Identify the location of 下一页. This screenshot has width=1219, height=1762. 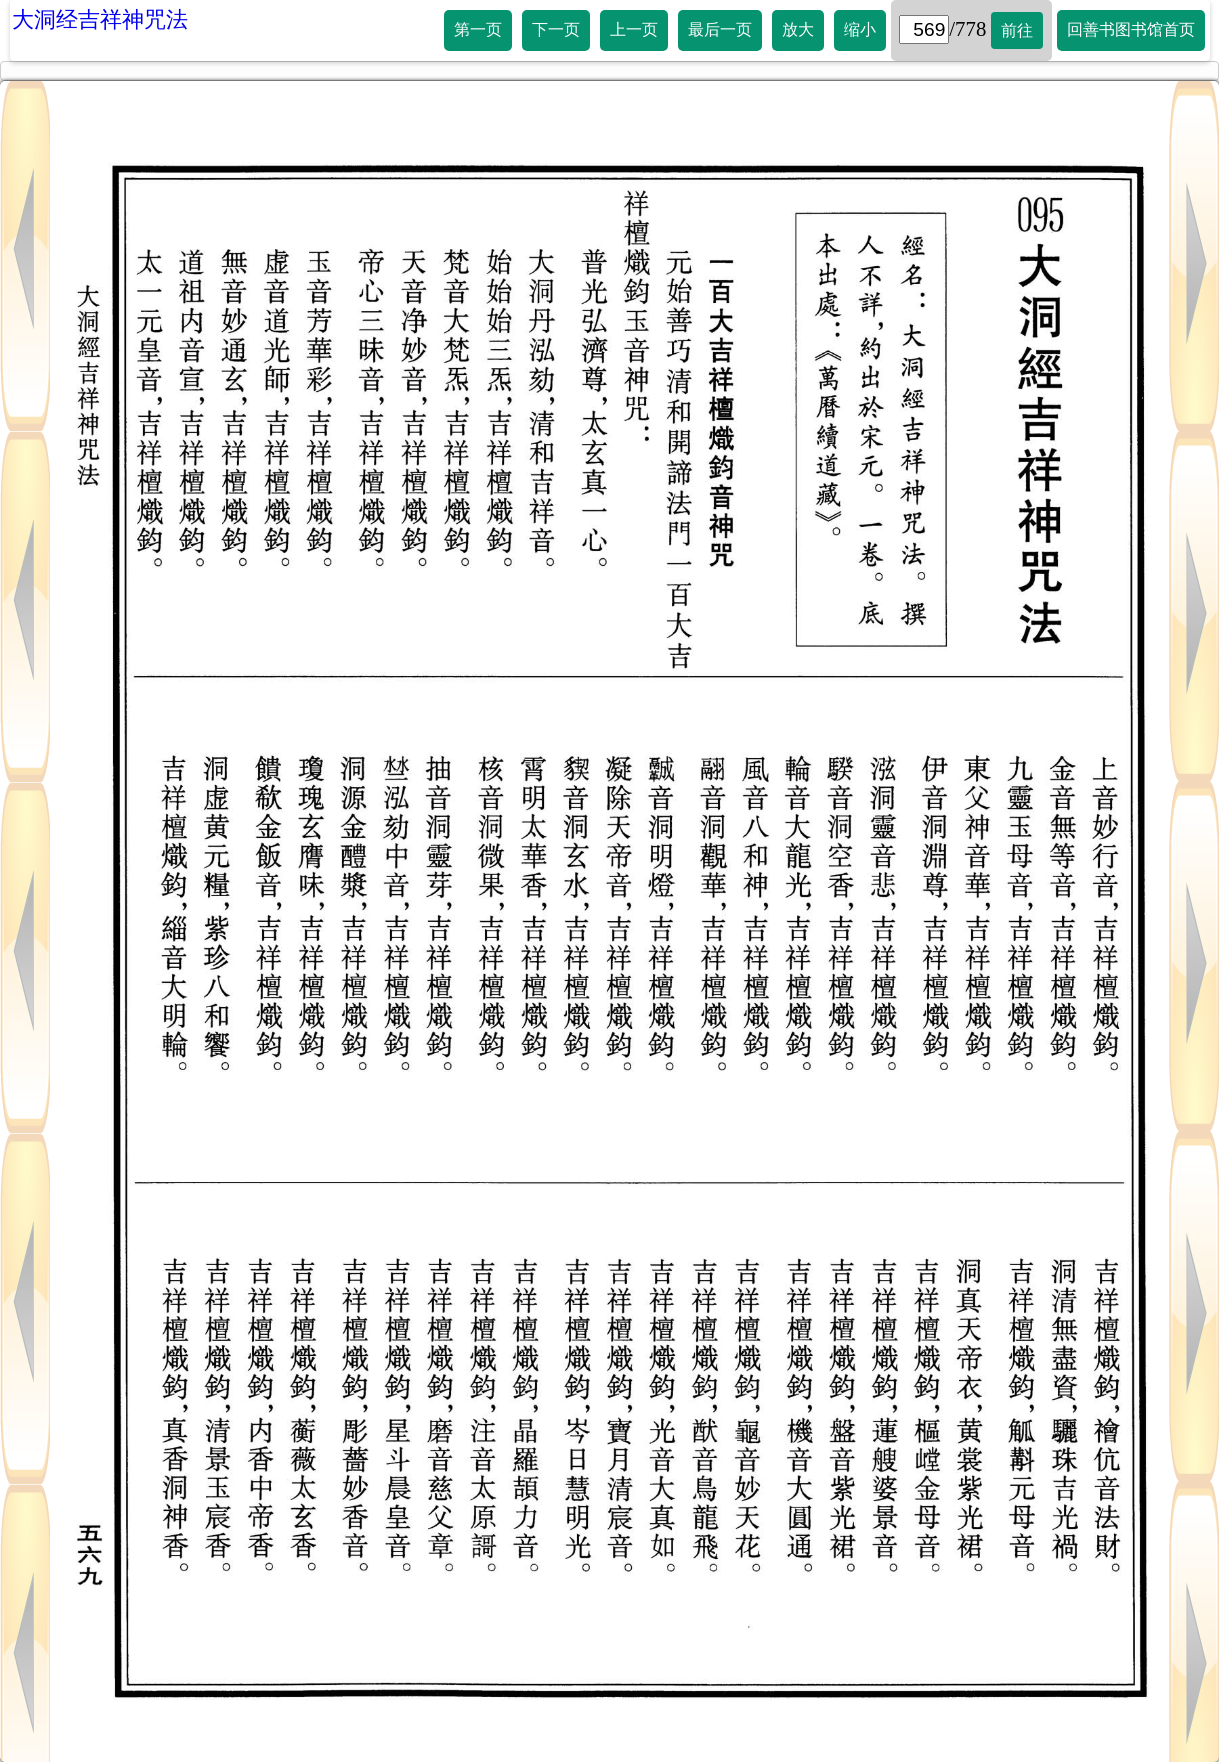
(556, 29).